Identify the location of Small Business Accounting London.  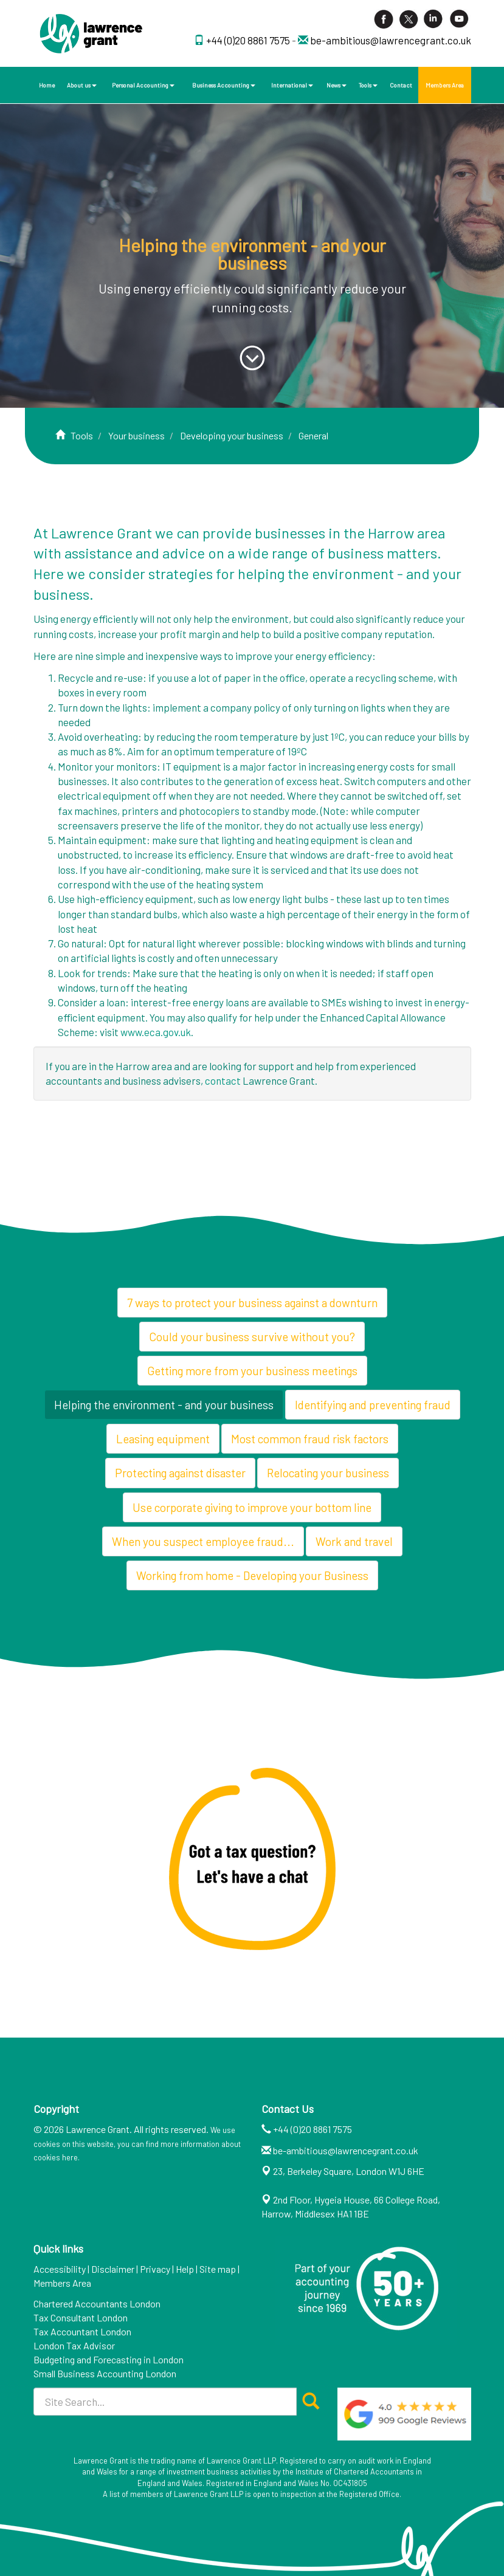
(104, 2373).